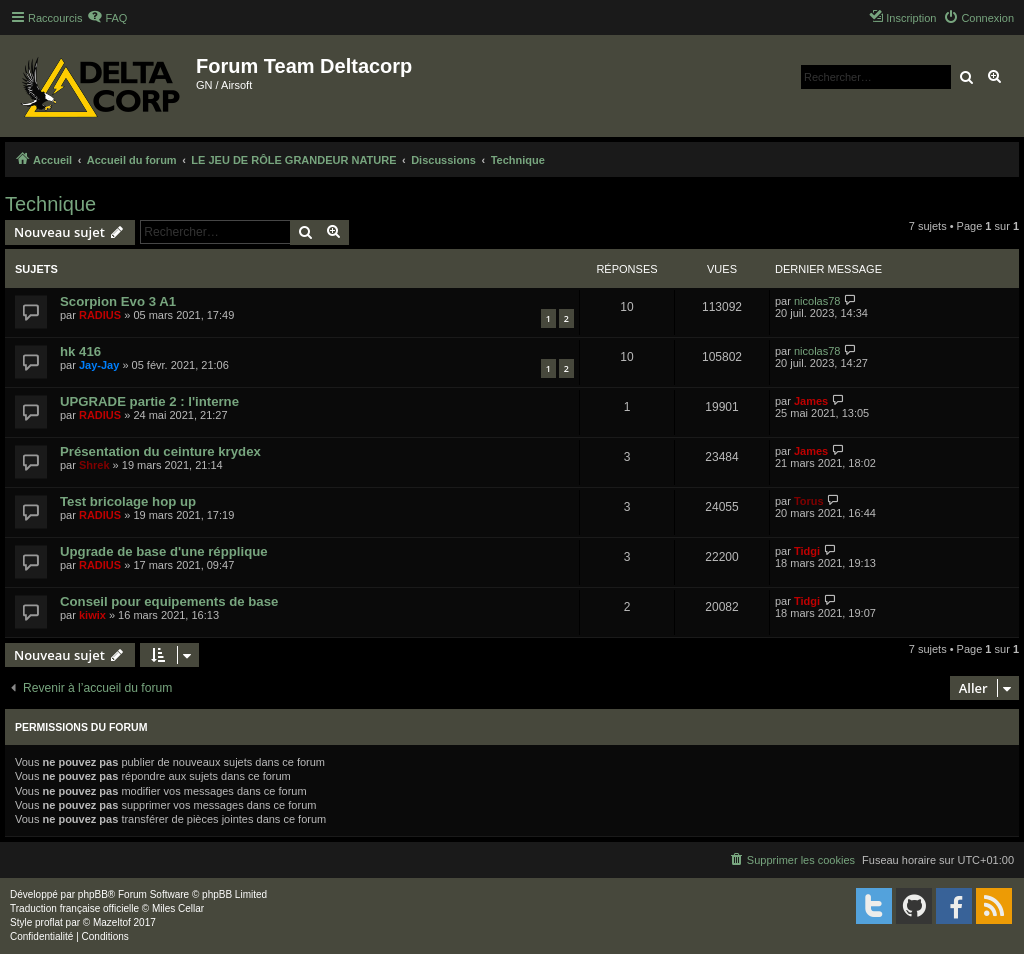 This screenshot has width=1024, height=954. I want to click on Présentation du ceinture krydex, so click(160, 451).